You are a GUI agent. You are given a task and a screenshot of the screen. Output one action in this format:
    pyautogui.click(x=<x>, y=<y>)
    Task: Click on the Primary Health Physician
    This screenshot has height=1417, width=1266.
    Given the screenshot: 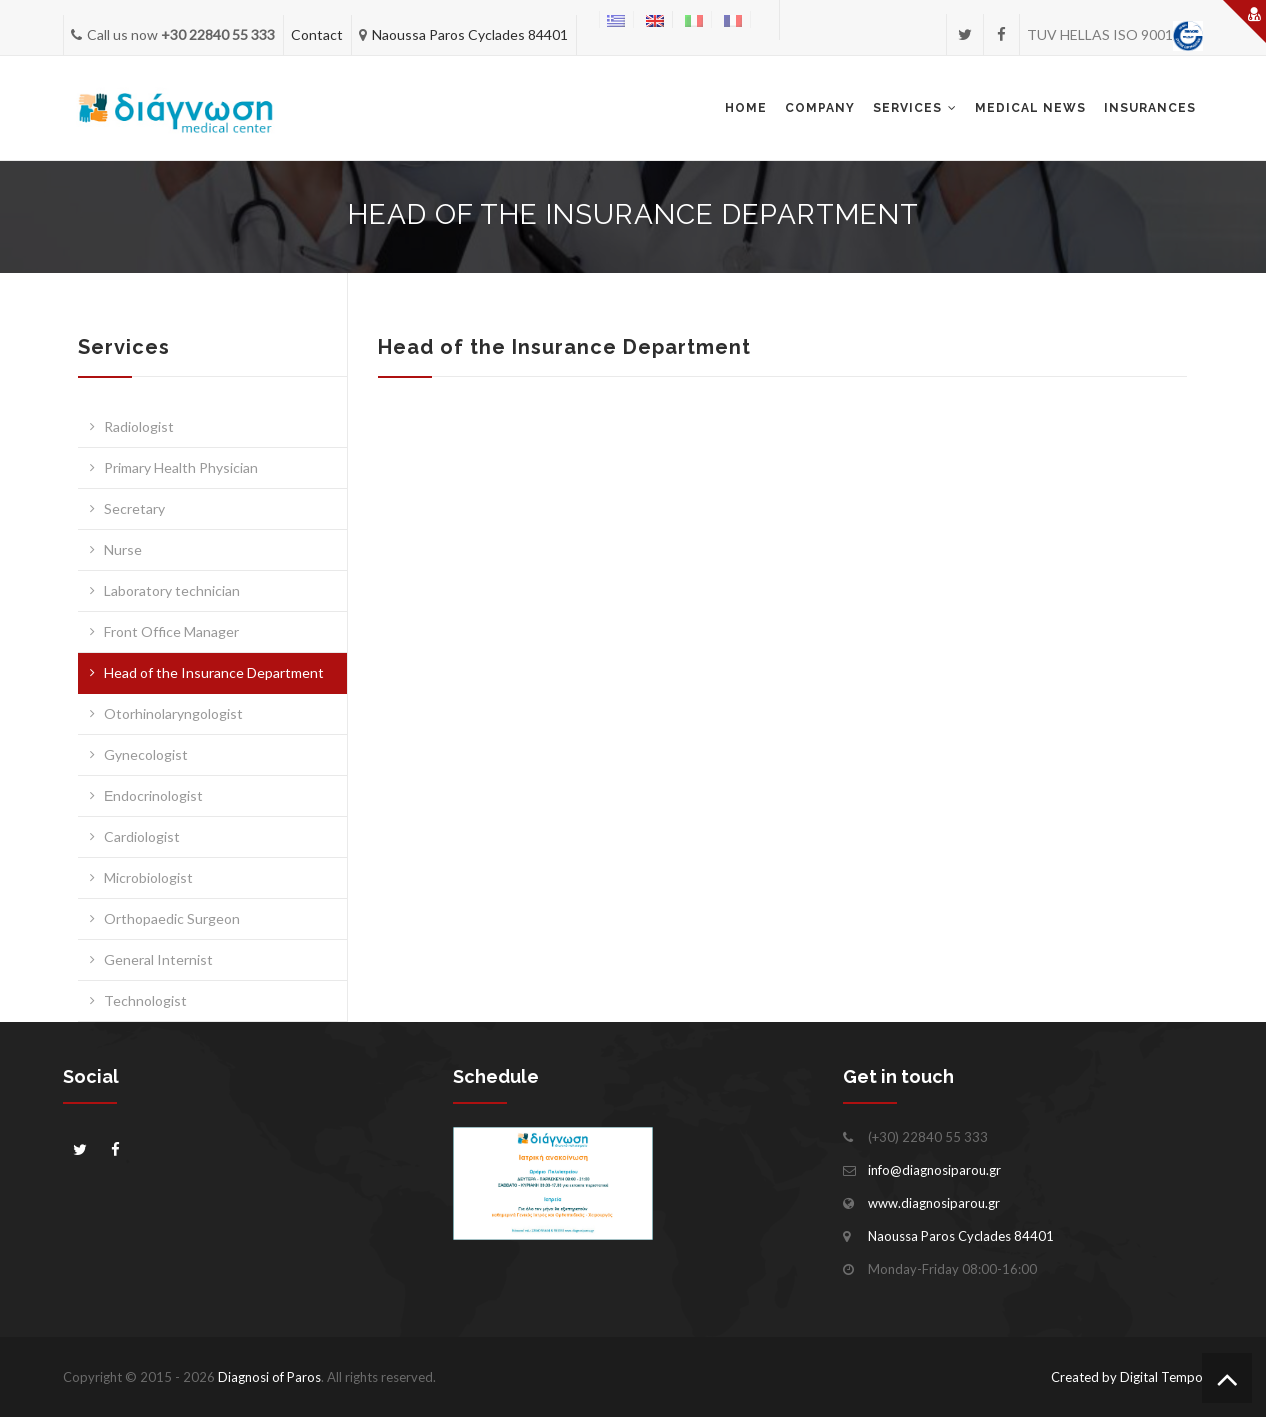 What is the action you would take?
    pyautogui.click(x=181, y=467)
    